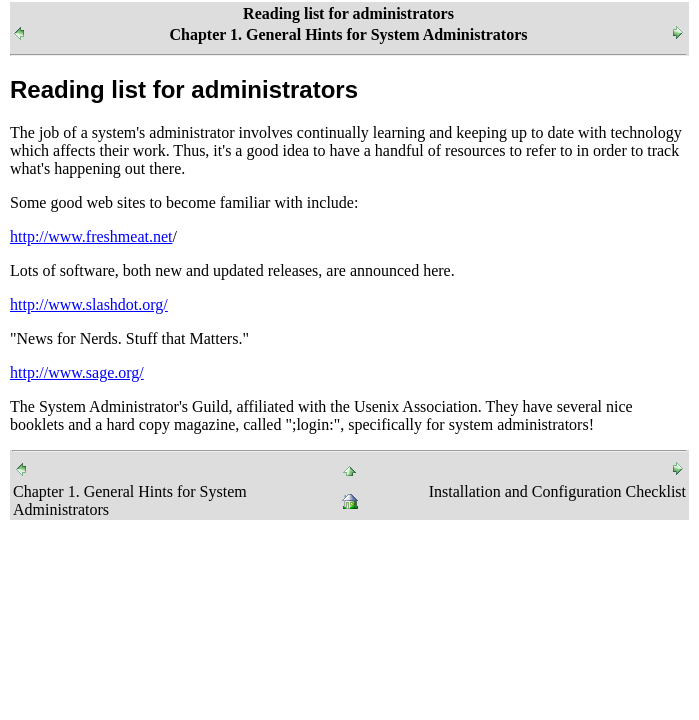  What do you see at coordinates (77, 372) in the screenshot?
I see `http://www.sage.org/` at bounding box center [77, 372].